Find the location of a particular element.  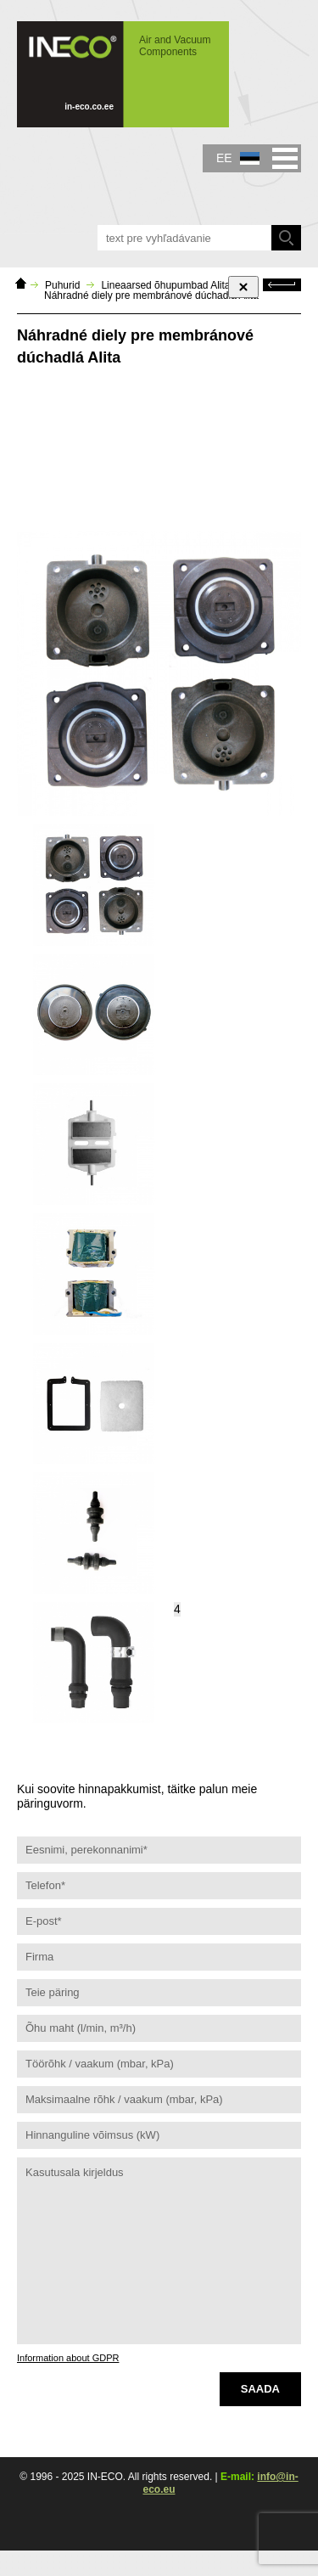

Kasutusala kirjeldus is located at coordinates (159, 2250).